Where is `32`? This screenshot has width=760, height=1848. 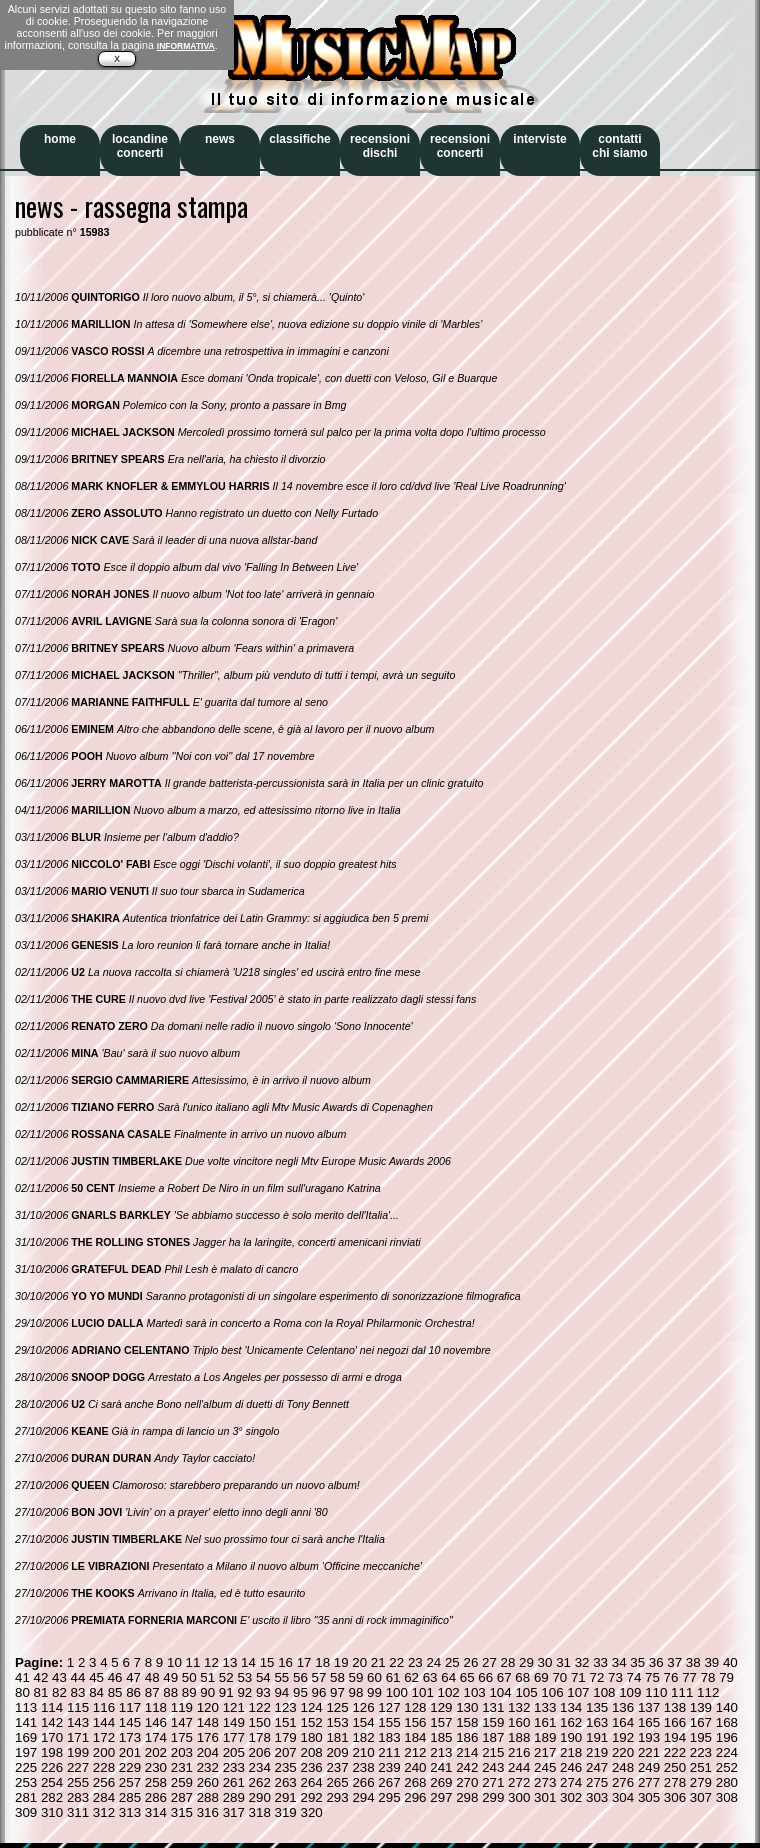 32 is located at coordinates (582, 1662).